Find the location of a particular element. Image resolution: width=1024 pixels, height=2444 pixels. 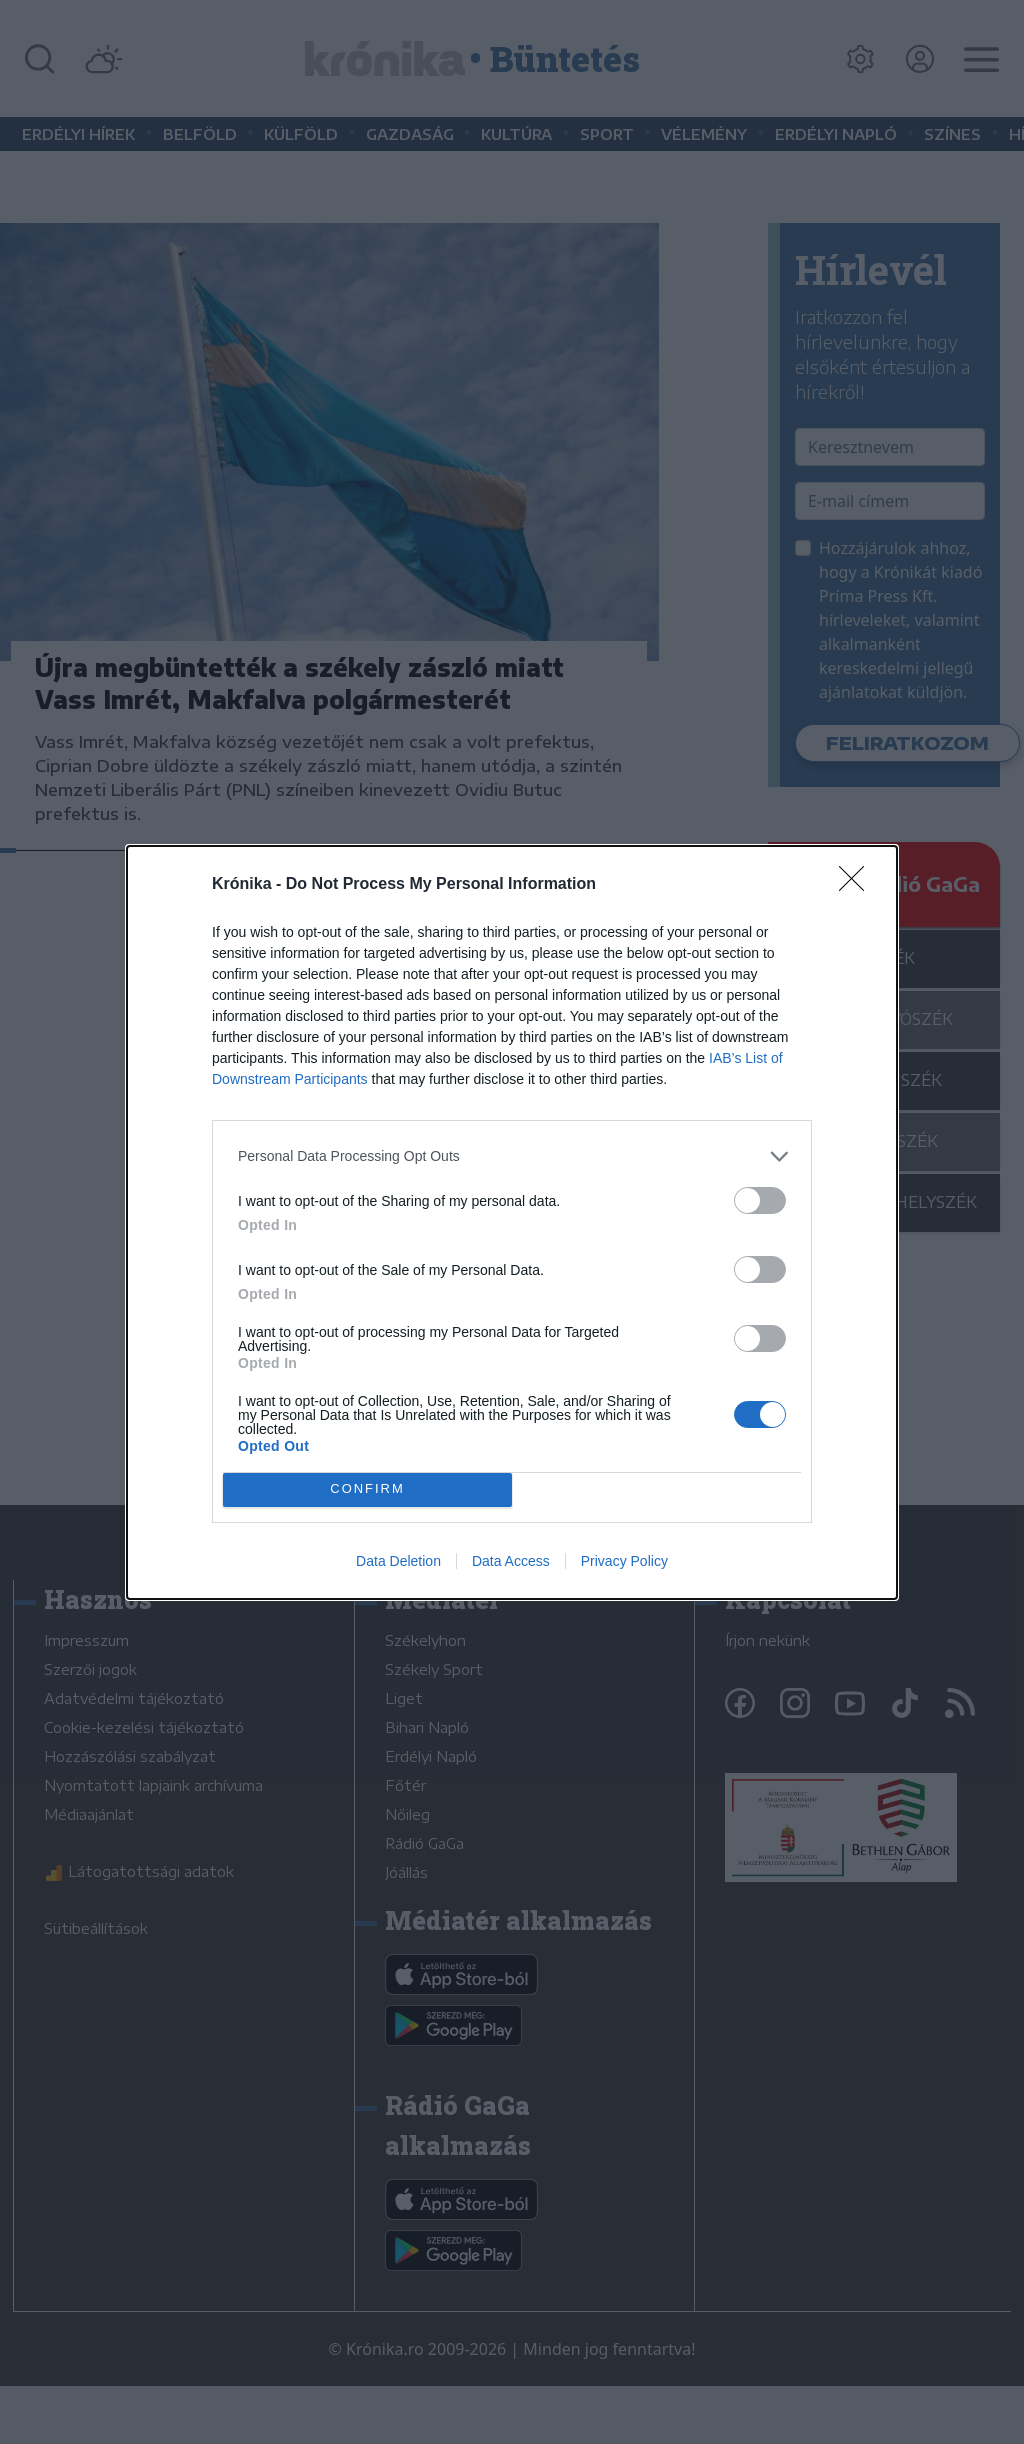

[listitem] is located at coordinates (512, 1156).